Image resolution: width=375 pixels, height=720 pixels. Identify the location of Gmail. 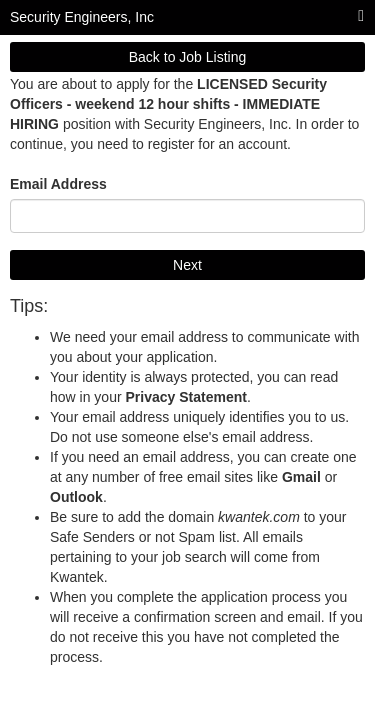
(301, 477).